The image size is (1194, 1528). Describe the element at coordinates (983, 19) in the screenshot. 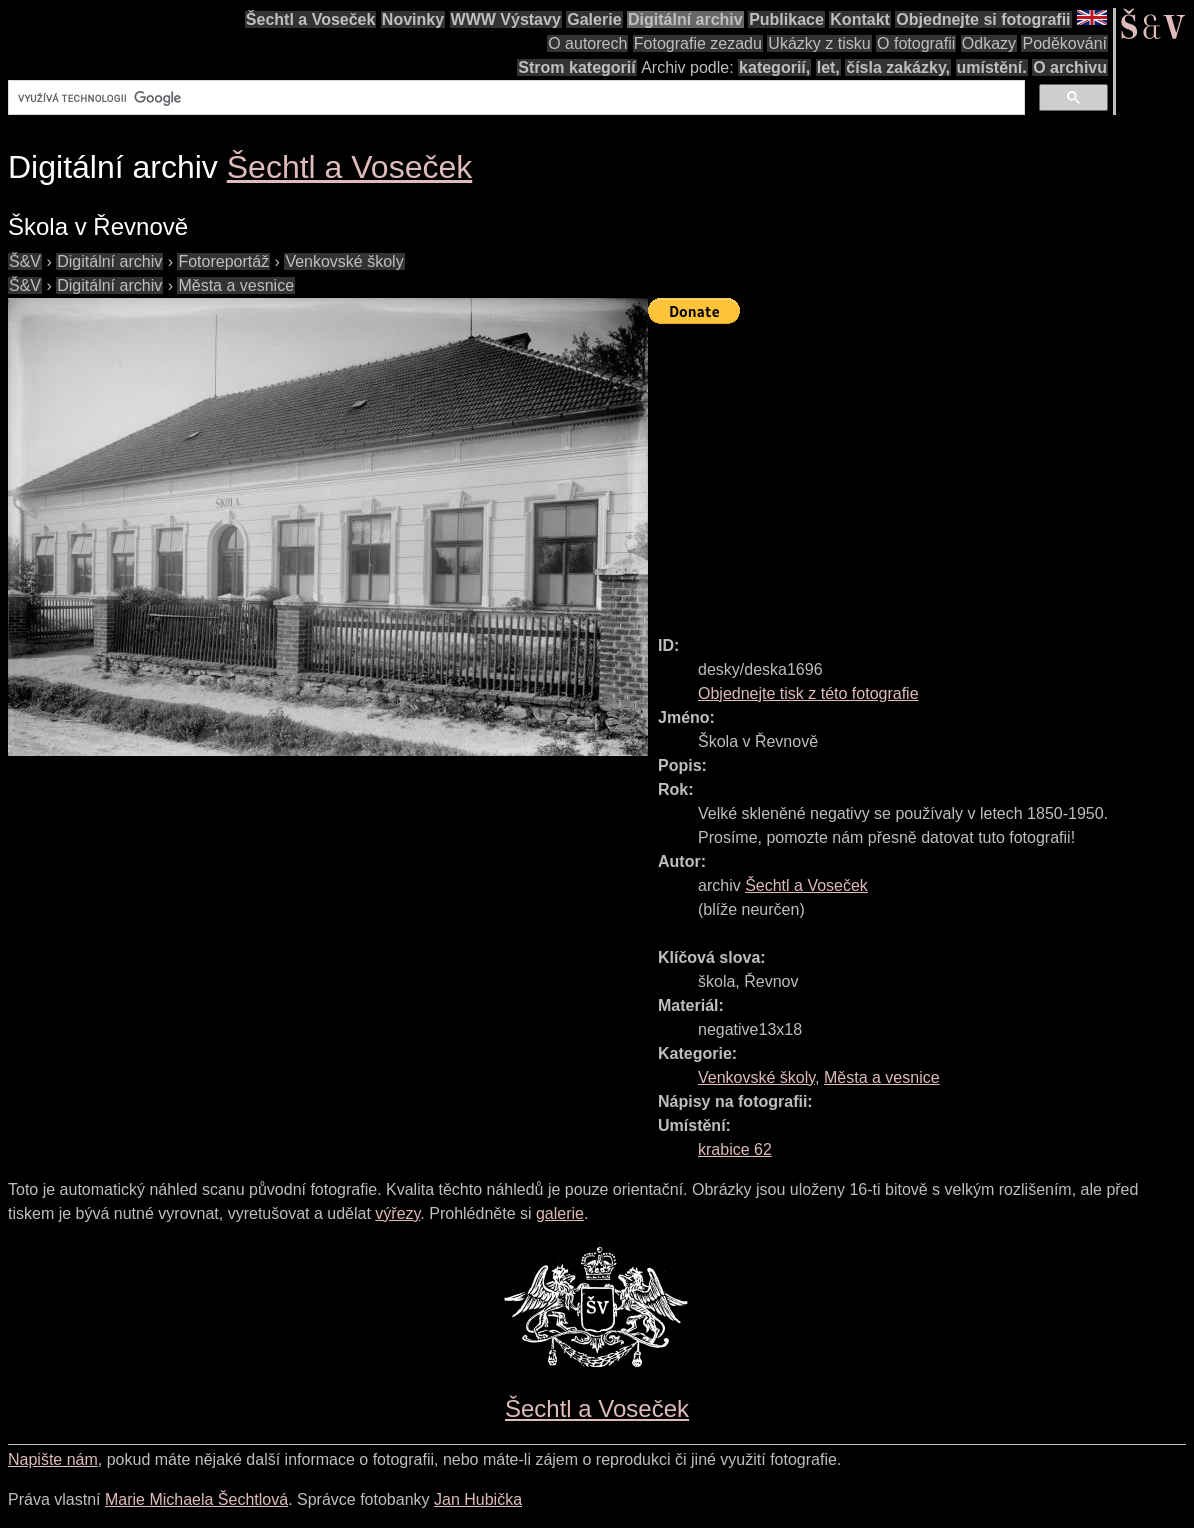

I see `Objednejte si fotografii` at that location.